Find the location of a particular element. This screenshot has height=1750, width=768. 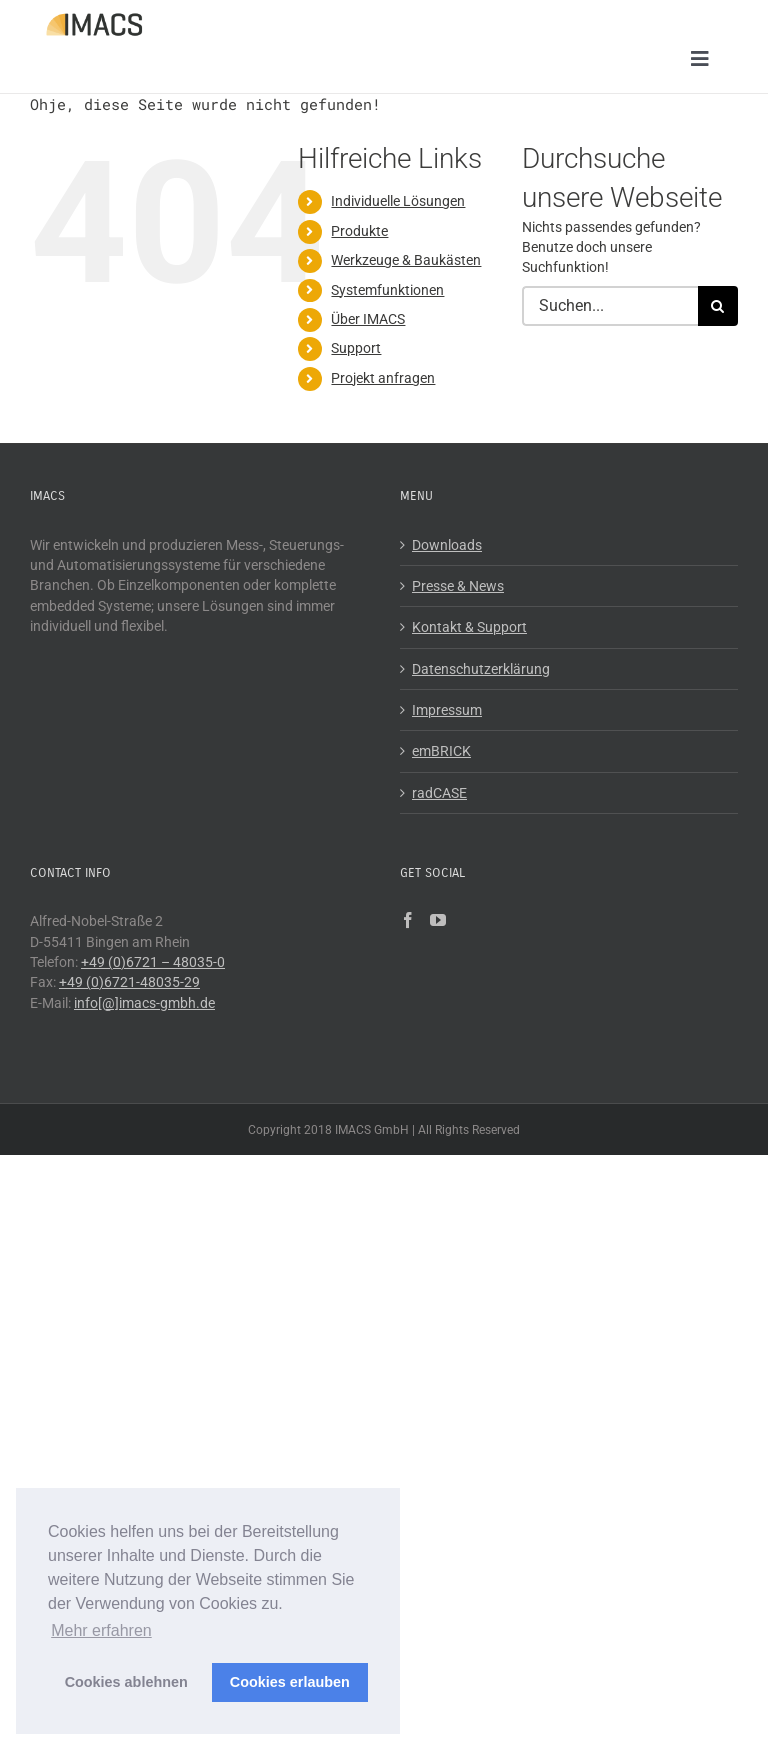

[Suche] is located at coordinates (718, 306).